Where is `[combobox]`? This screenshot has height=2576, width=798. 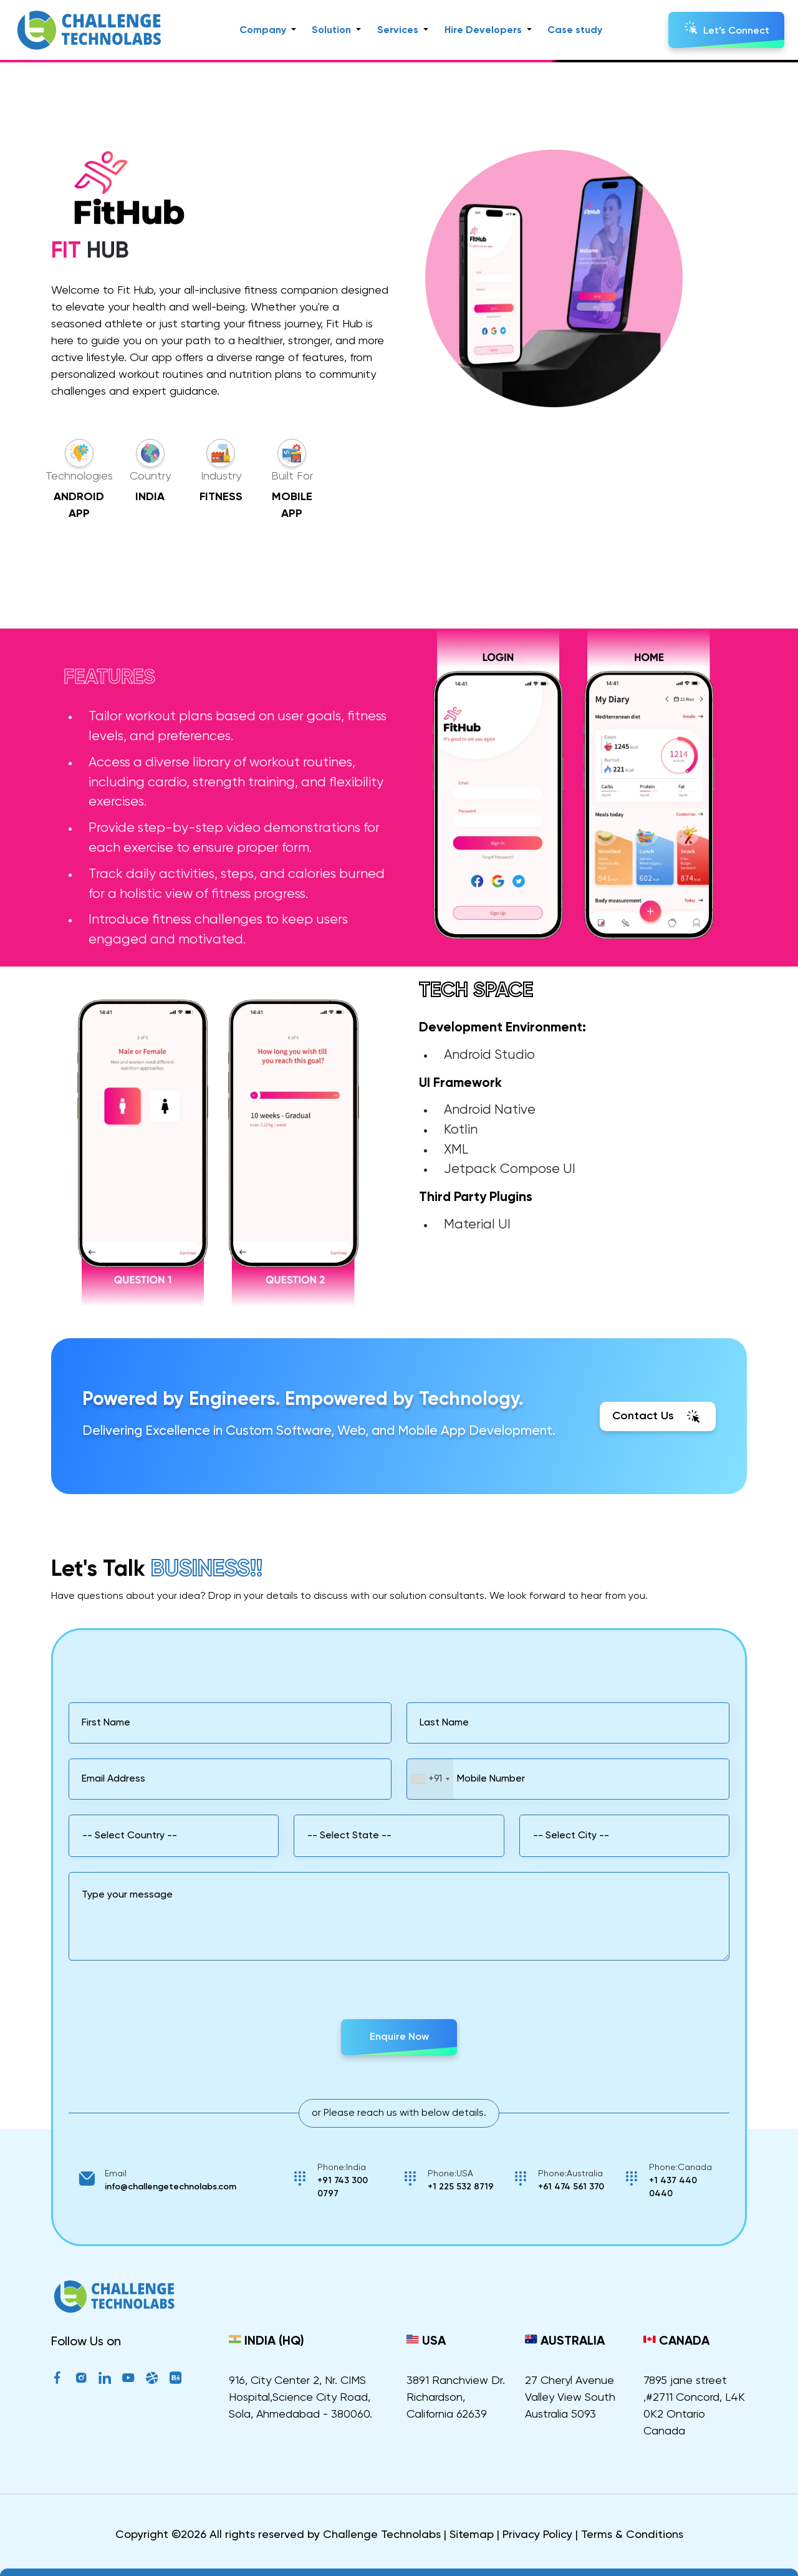 [combobox] is located at coordinates (430, 1779).